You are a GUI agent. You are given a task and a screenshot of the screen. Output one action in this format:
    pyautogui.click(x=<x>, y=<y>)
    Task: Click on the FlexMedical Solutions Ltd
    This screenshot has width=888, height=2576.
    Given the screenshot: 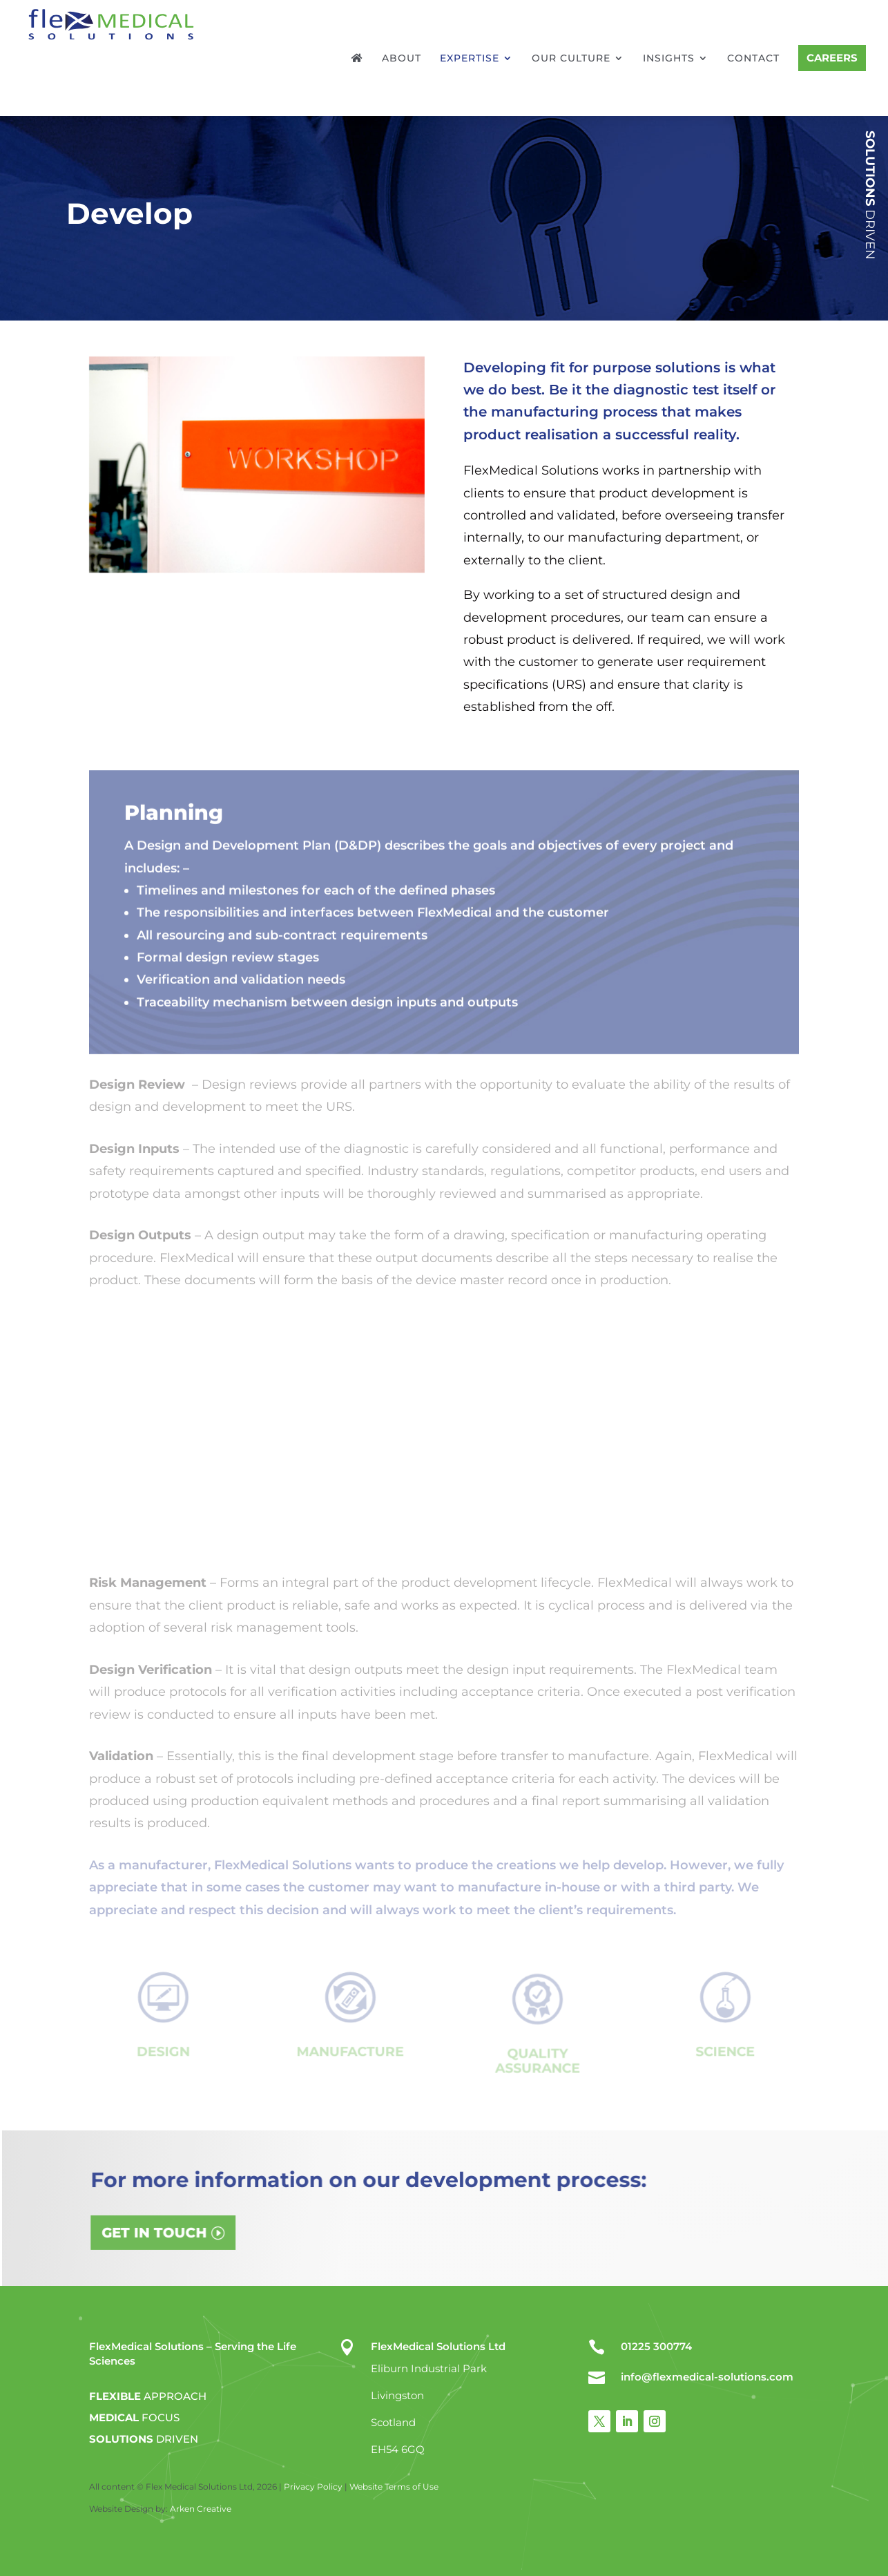 What is the action you would take?
    pyautogui.click(x=438, y=2346)
    